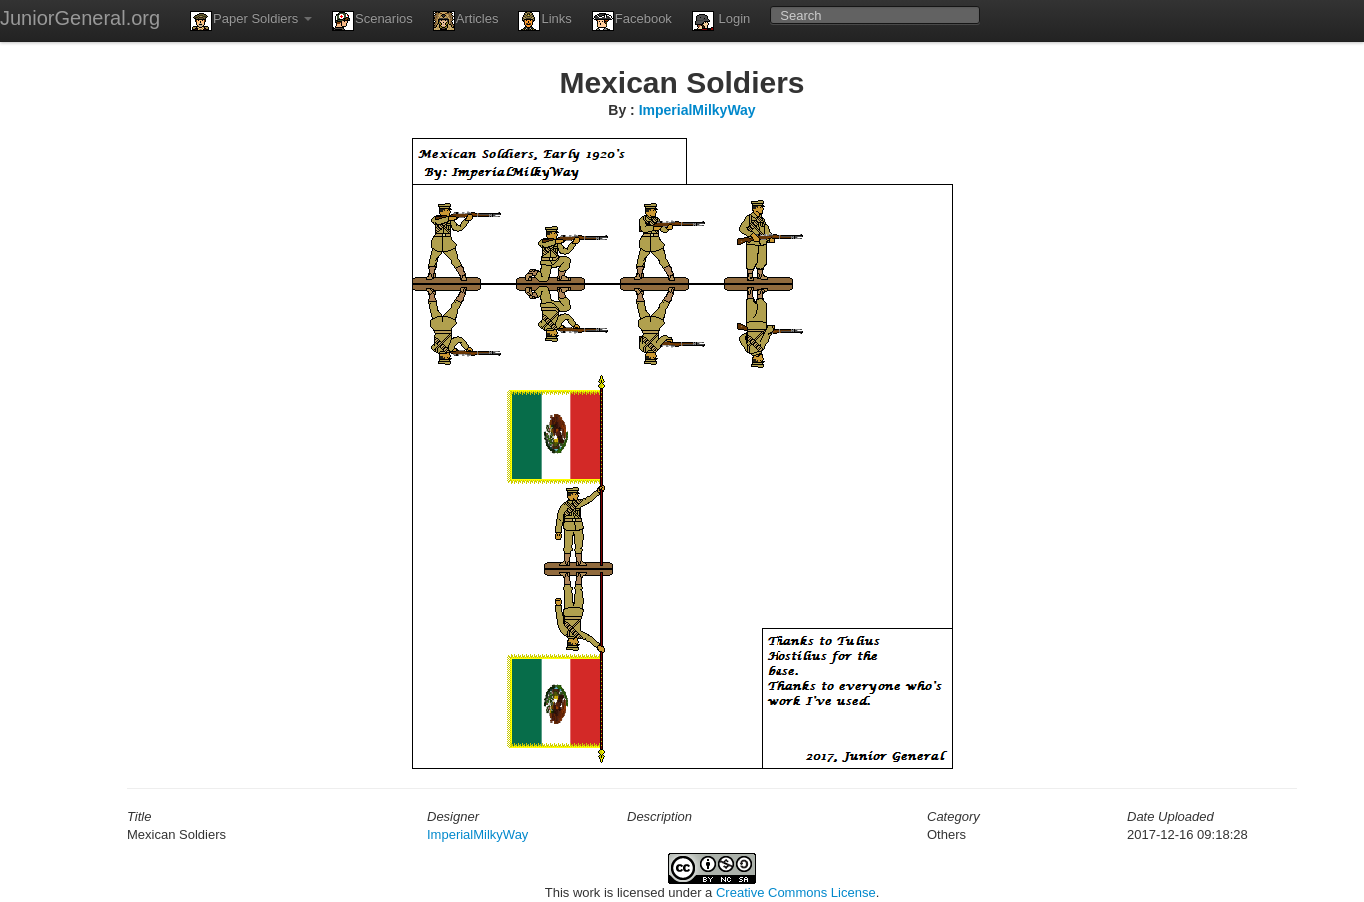 The image size is (1364, 902). What do you see at coordinates (632, 21) in the screenshot?
I see `Facebook` at bounding box center [632, 21].